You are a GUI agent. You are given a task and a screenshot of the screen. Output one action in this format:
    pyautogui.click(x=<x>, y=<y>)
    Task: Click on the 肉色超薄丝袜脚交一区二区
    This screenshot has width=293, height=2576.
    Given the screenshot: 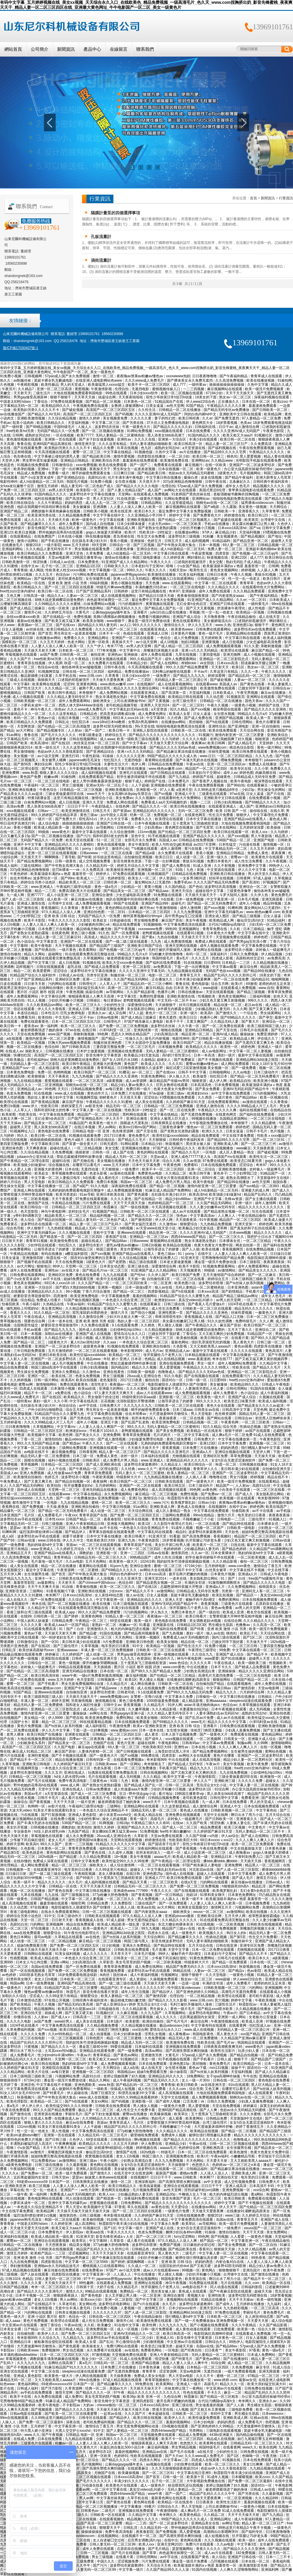 What is the action you would take?
    pyautogui.click(x=108, y=600)
    